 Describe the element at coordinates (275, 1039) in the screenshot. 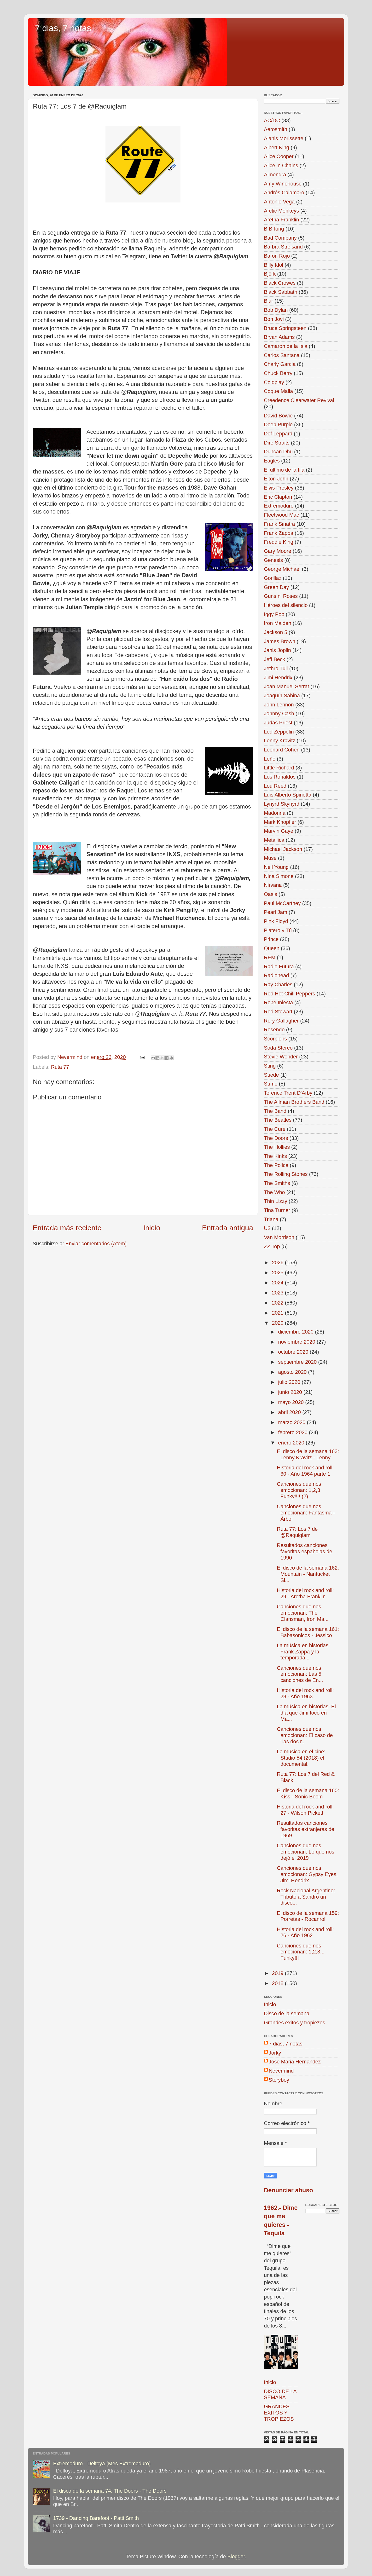

I see `Scorpions` at that location.